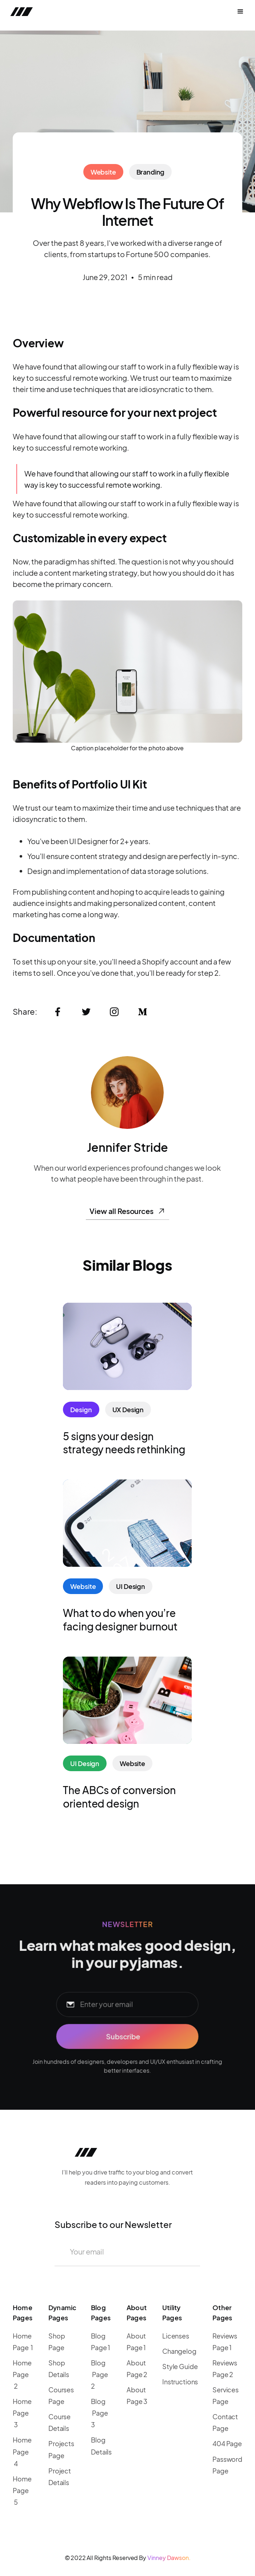 This screenshot has height=2576, width=255. What do you see at coordinates (61, 2395) in the screenshot?
I see `Courses Page` at bounding box center [61, 2395].